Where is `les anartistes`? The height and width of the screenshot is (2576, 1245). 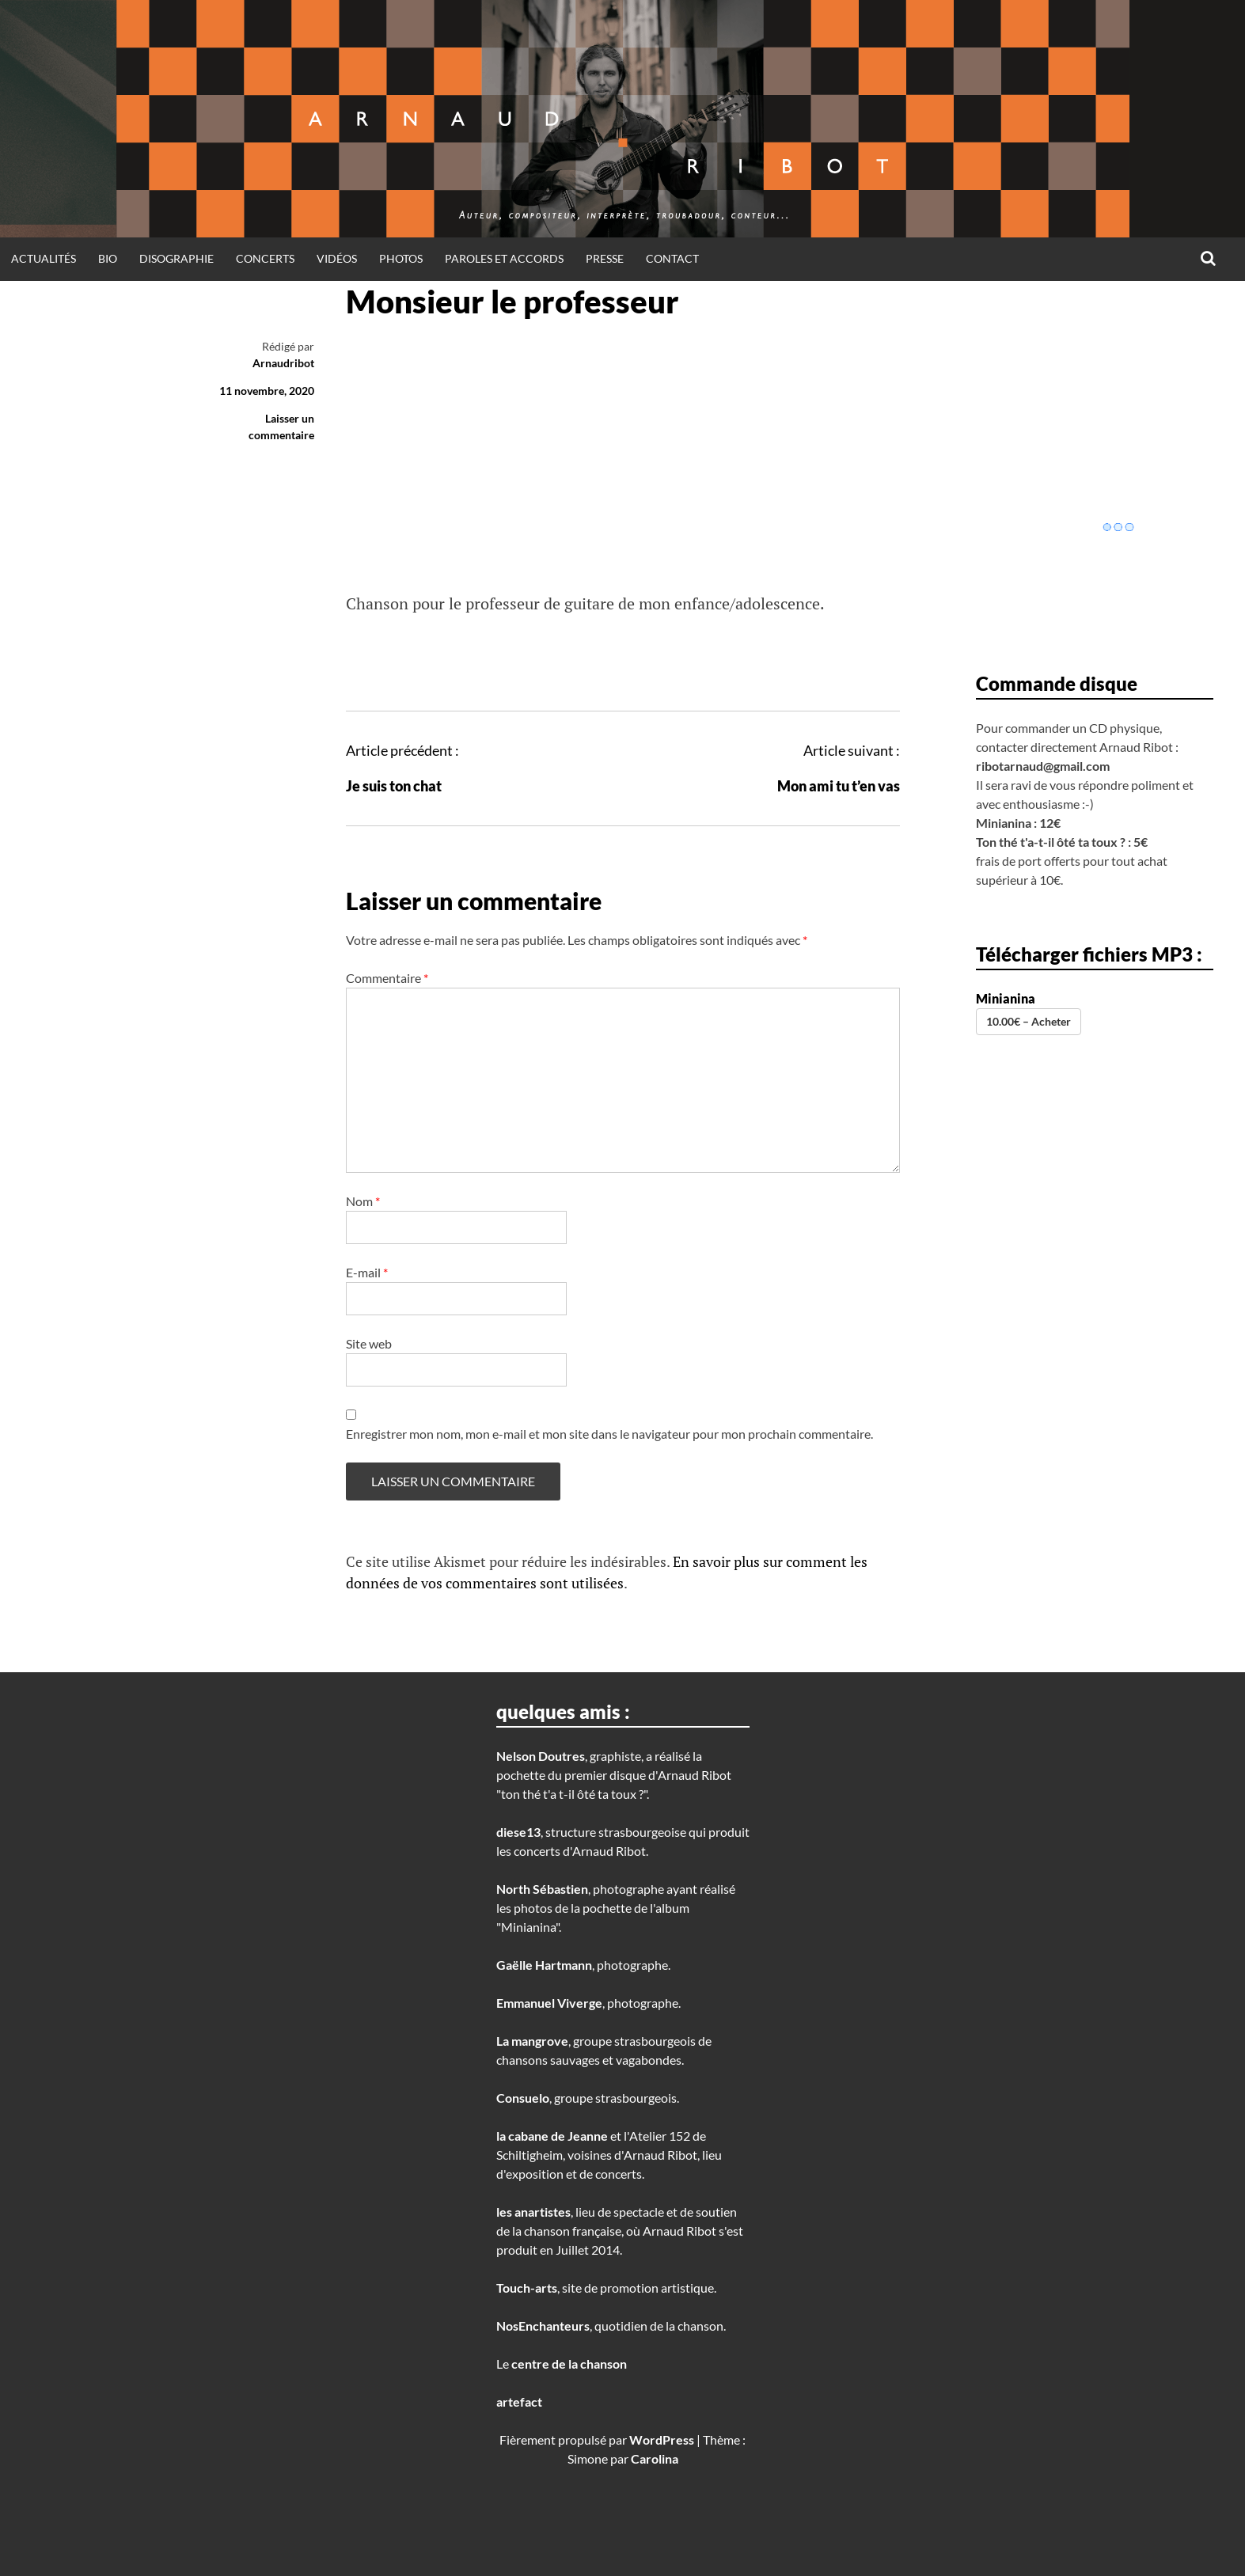
les anartistes is located at coordinates (533, 2211).